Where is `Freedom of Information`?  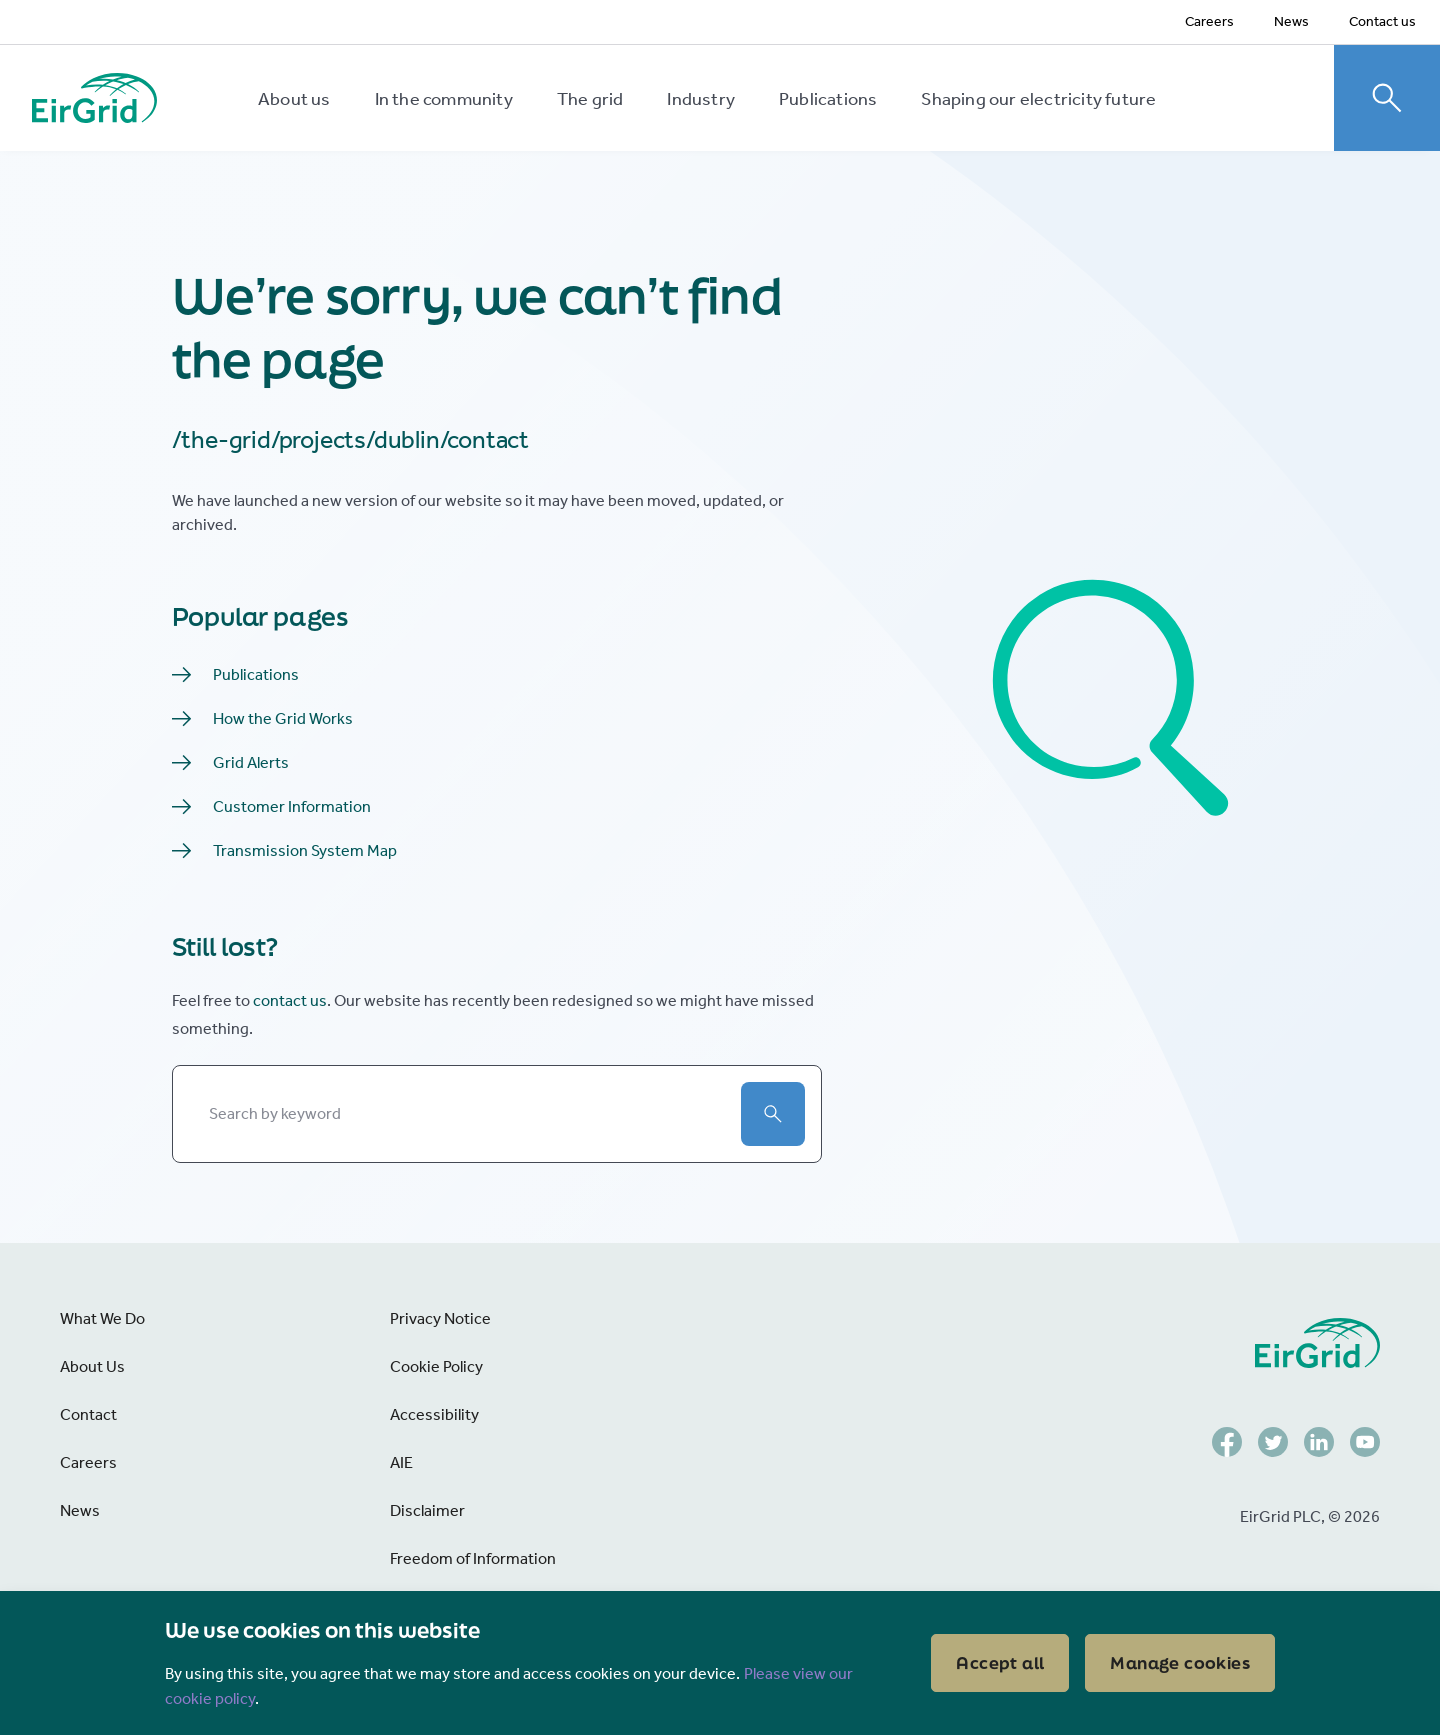
Freedom of Information is located at coordinates (473, 1558).